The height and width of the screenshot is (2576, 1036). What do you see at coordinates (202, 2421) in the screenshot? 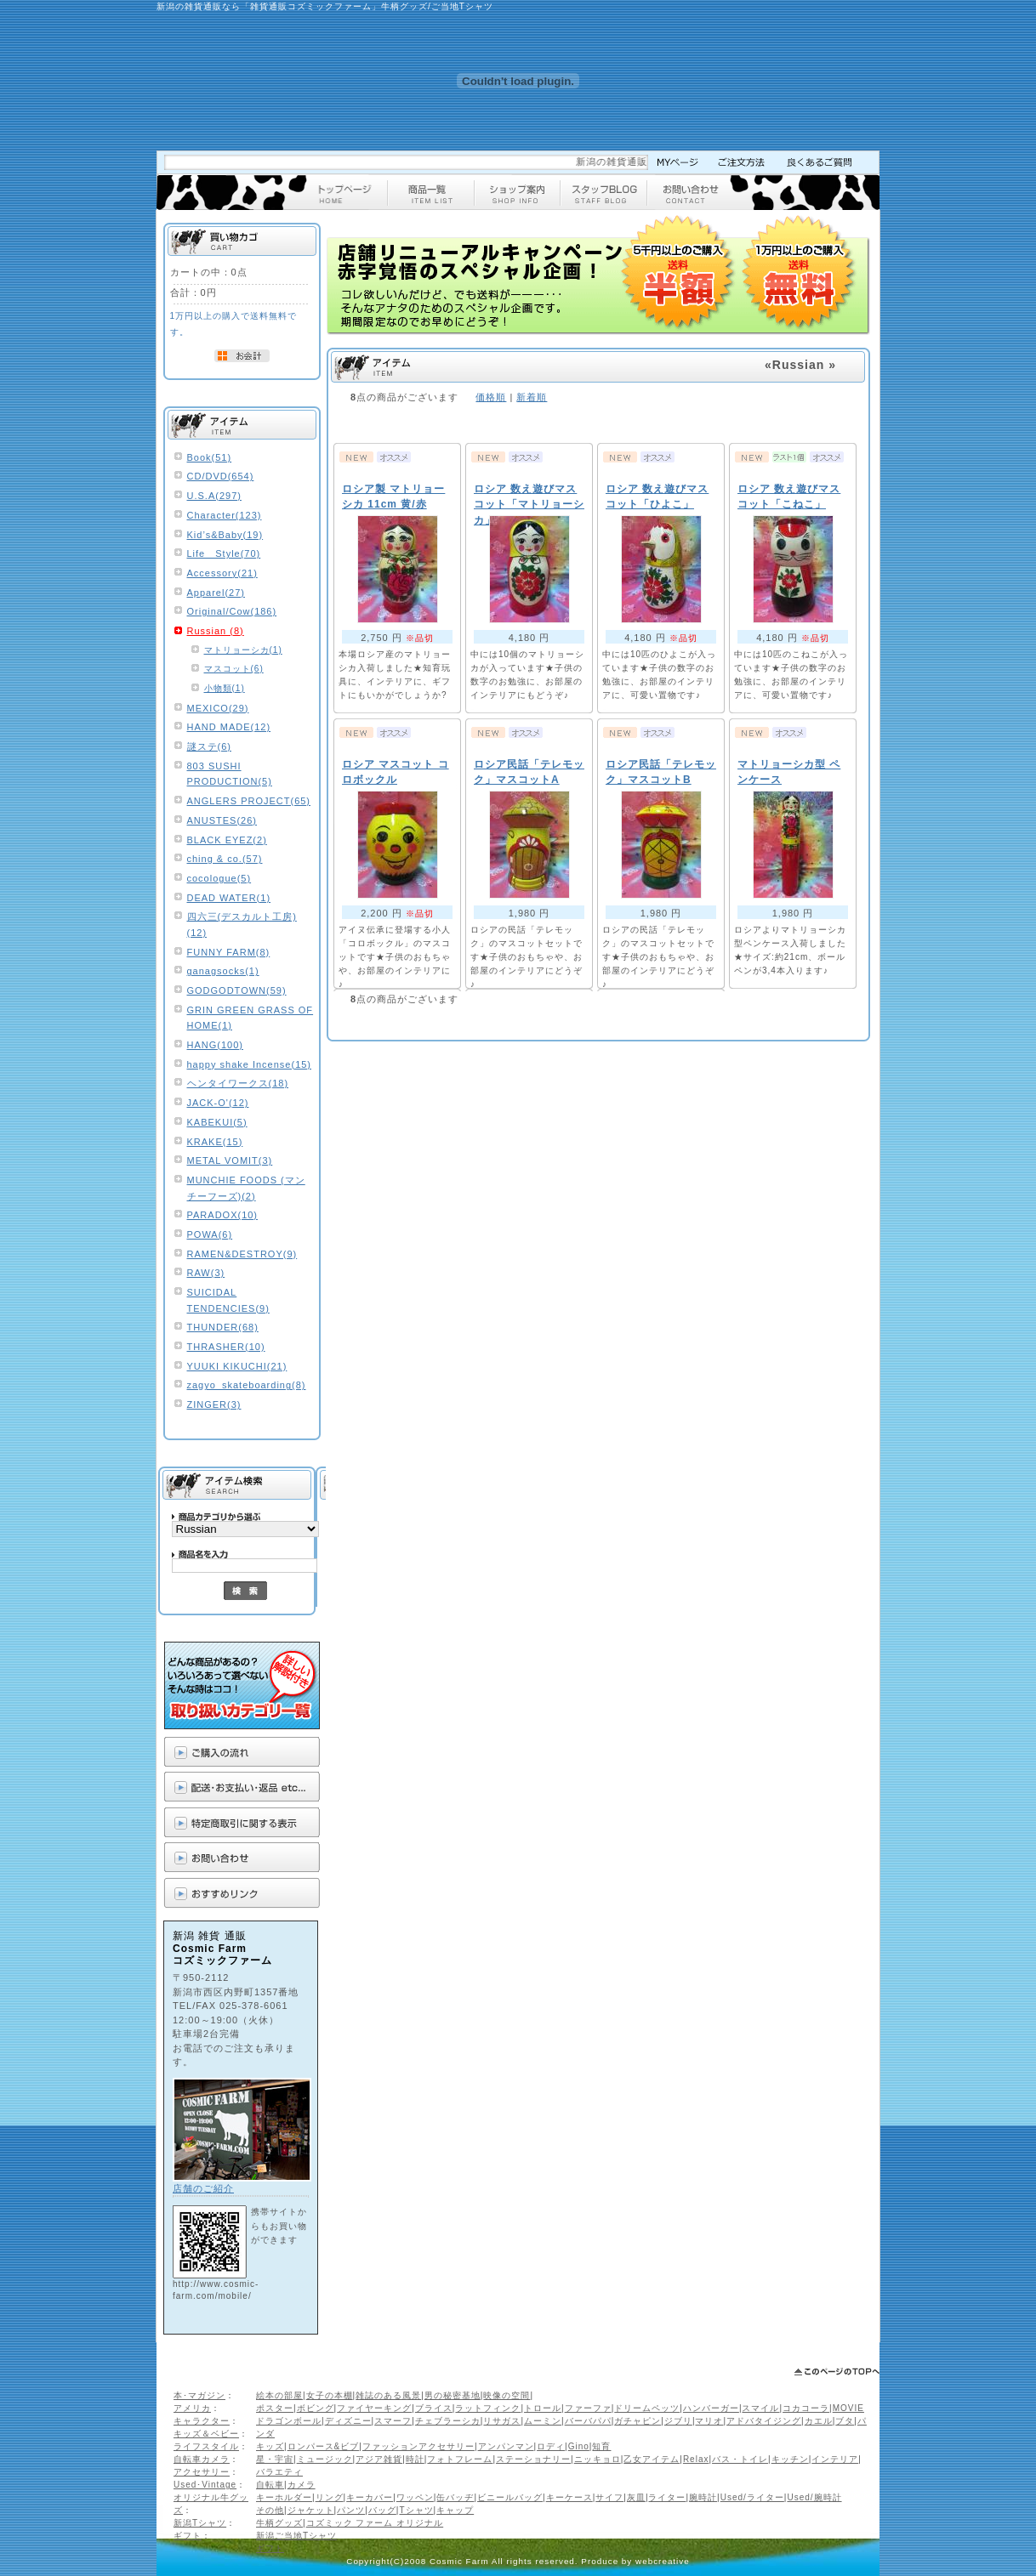
I see `キャラクター` at bounding box center [202, 2421].